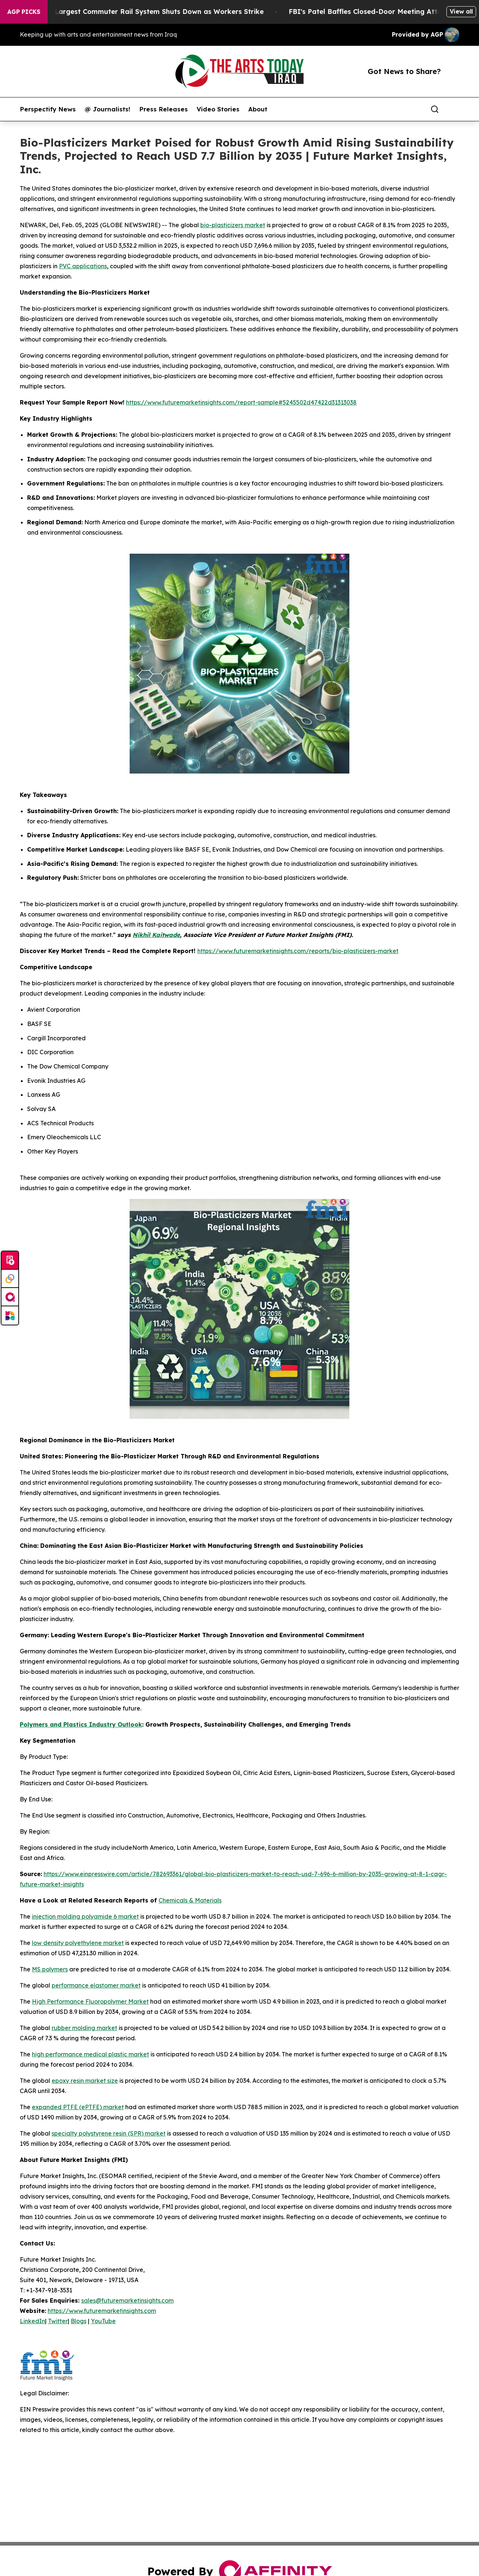 This screenshot has height=2576, width=479. Describe the element at coordinates (297, 951) in the screenshot. I see `https://www.futuremarketinsights.com/reports/bio-plasticizers-market` at that location.